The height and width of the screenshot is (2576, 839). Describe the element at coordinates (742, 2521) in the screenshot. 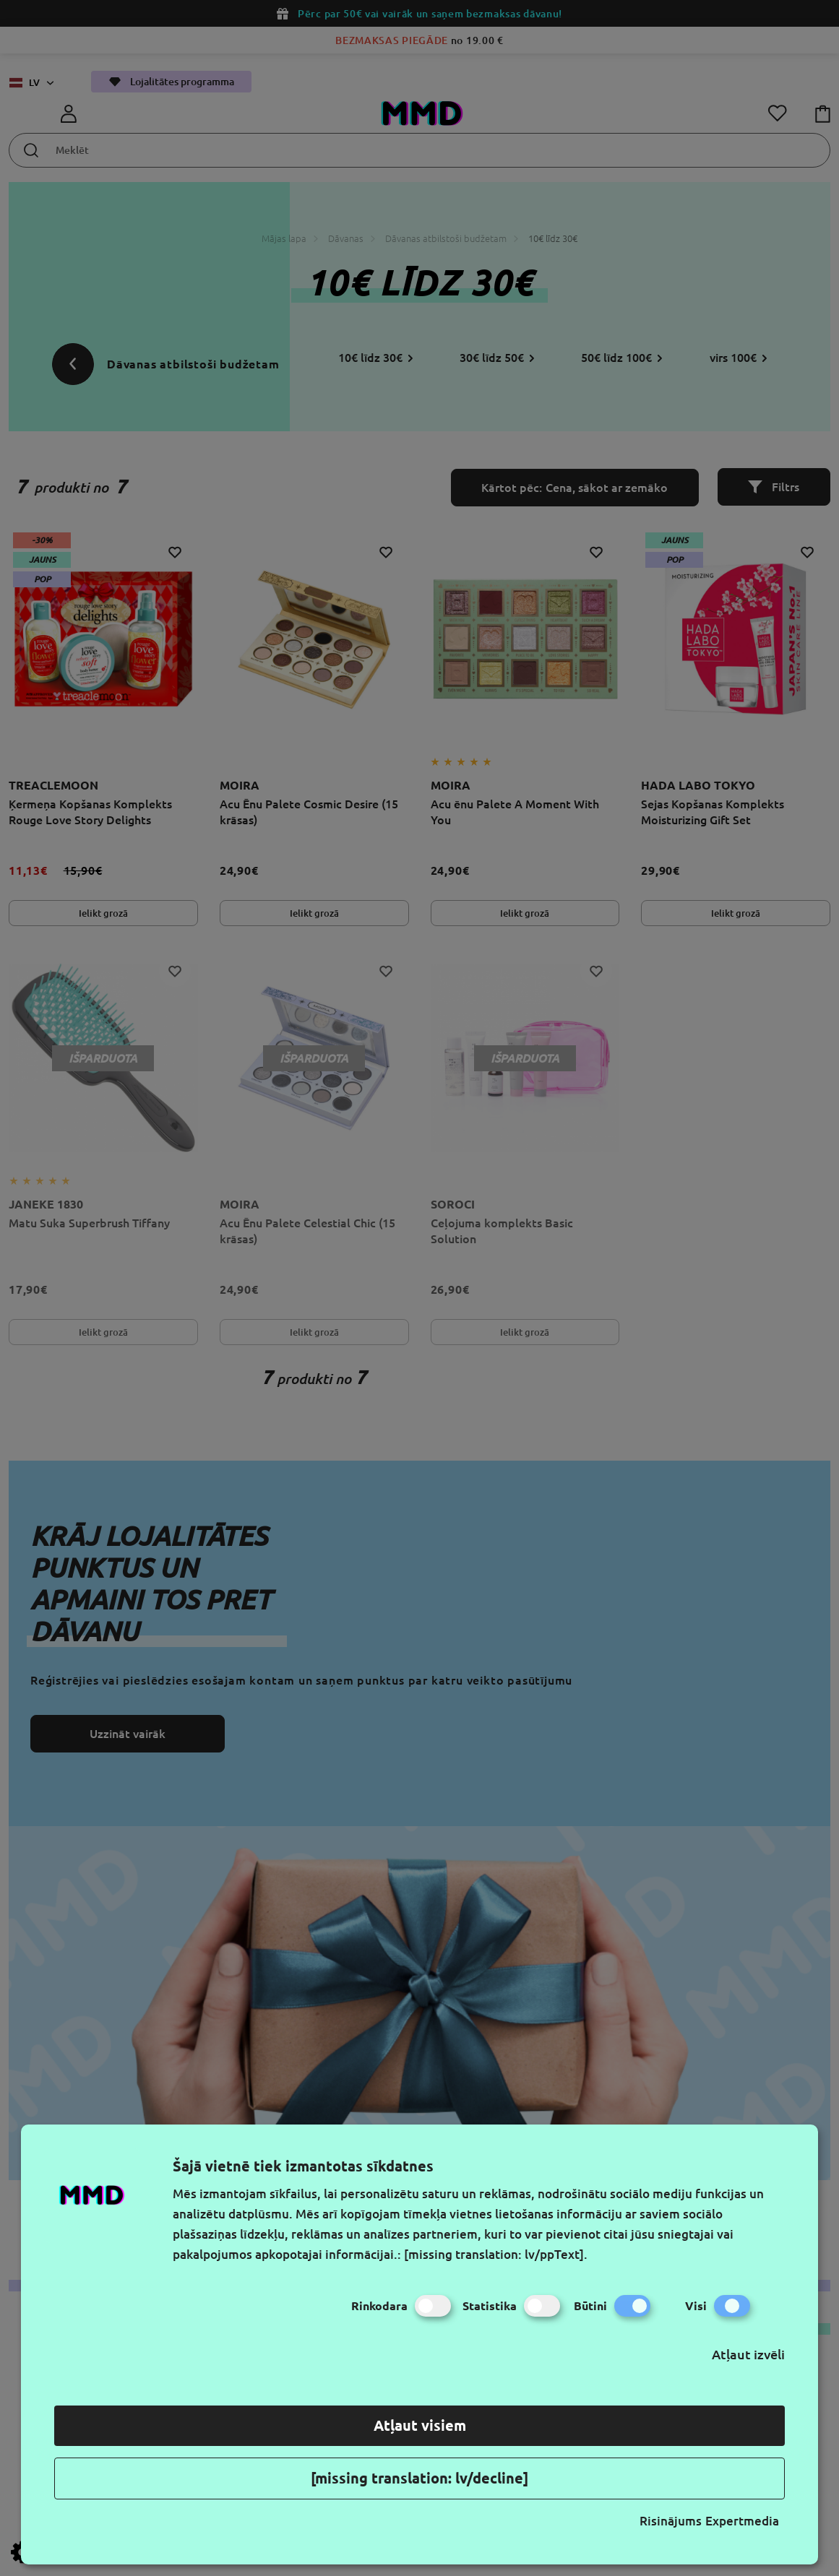

I see `Expertmedia` at that location.